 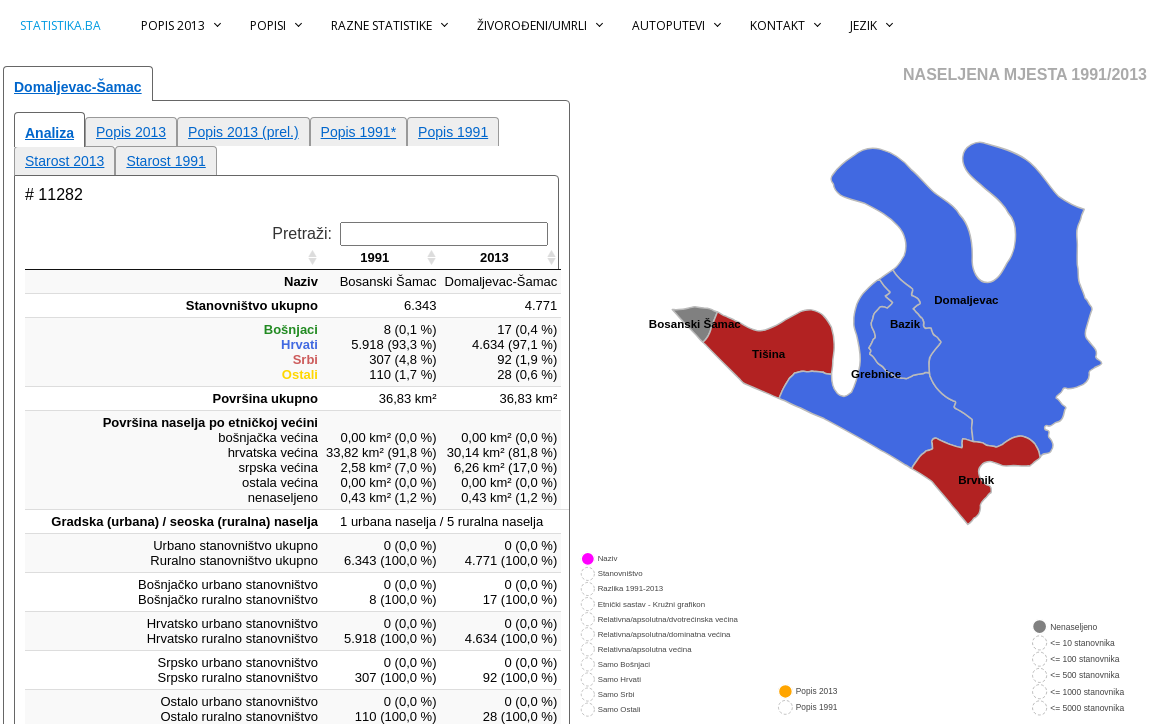 What do you see at coordinates (410, 233) in the screenshot?
I see `Pretraži:` at bounding box center [410, 233].